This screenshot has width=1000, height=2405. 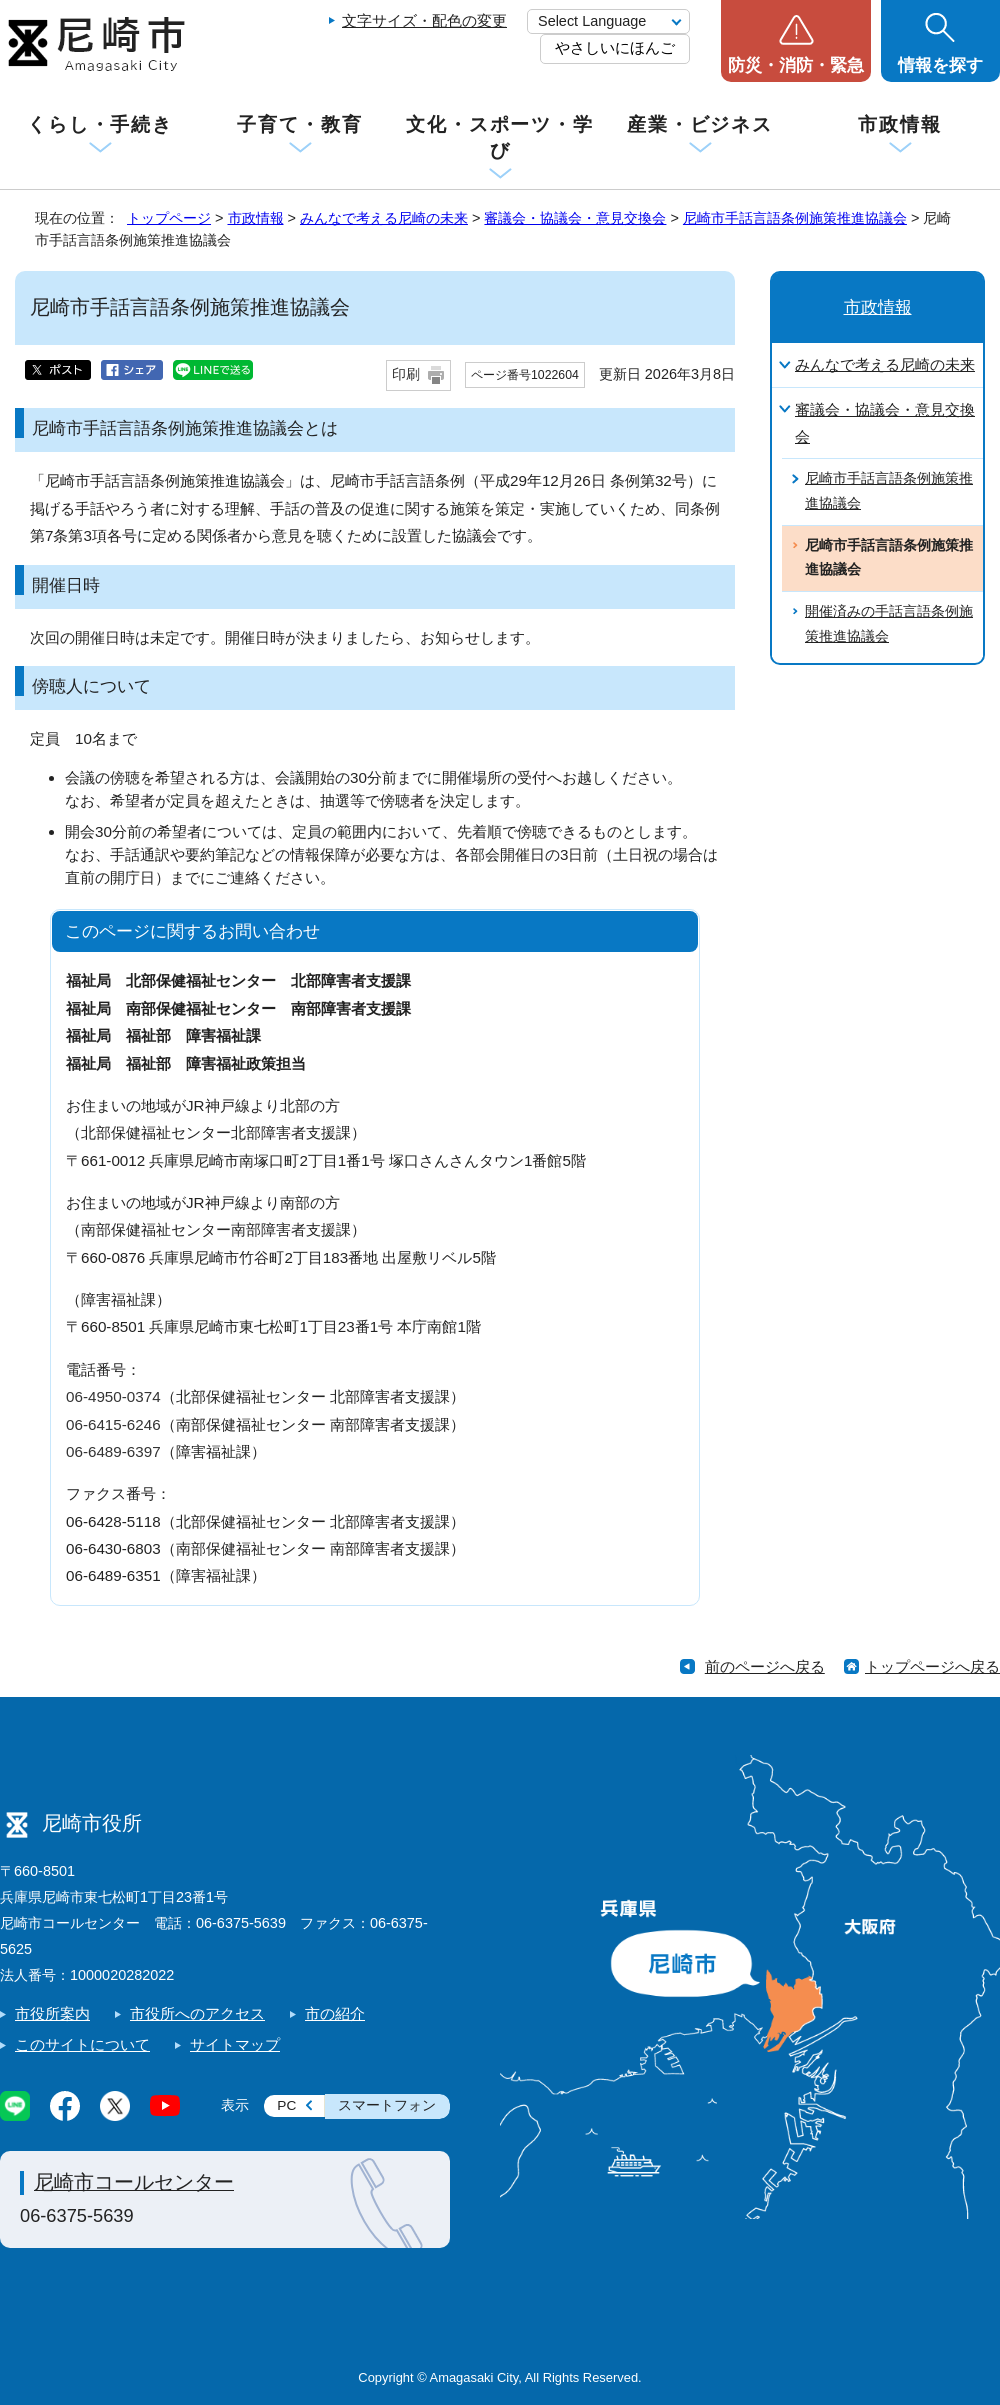 What do you see at coordinates (134, 2182) in the screenshot?
I see `尼崎市コールセンター` at bounding box center [134, 2182].